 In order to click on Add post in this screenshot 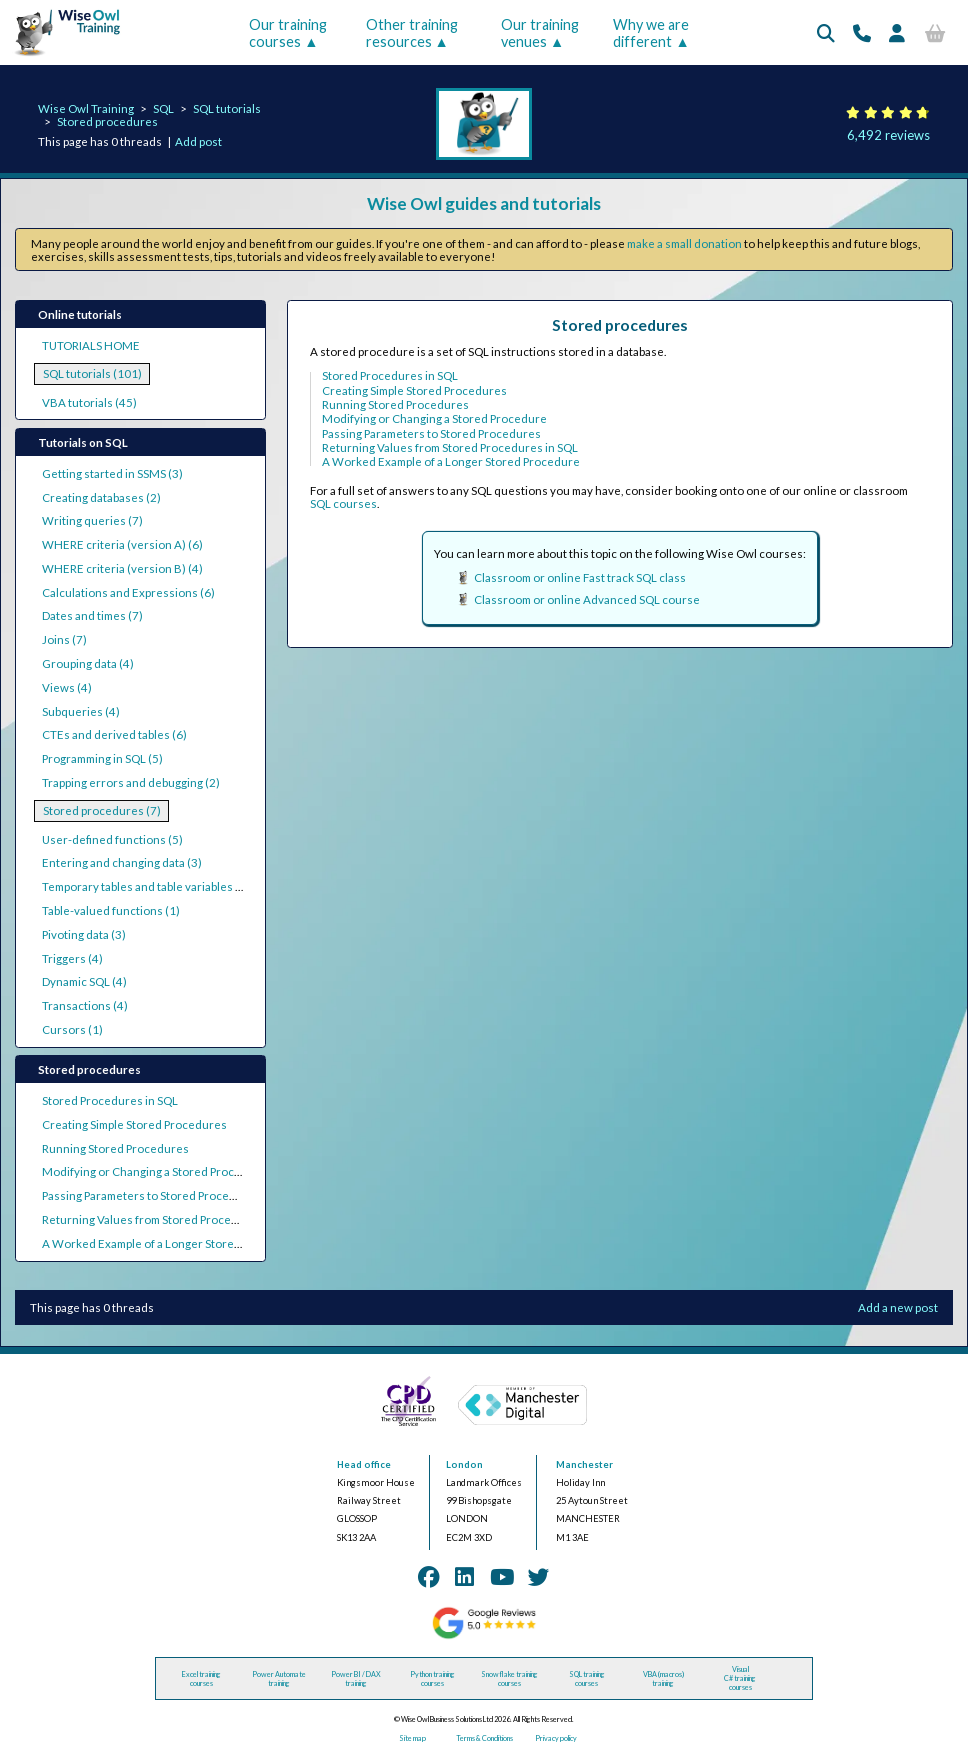, I will do `click(198, 141)`.